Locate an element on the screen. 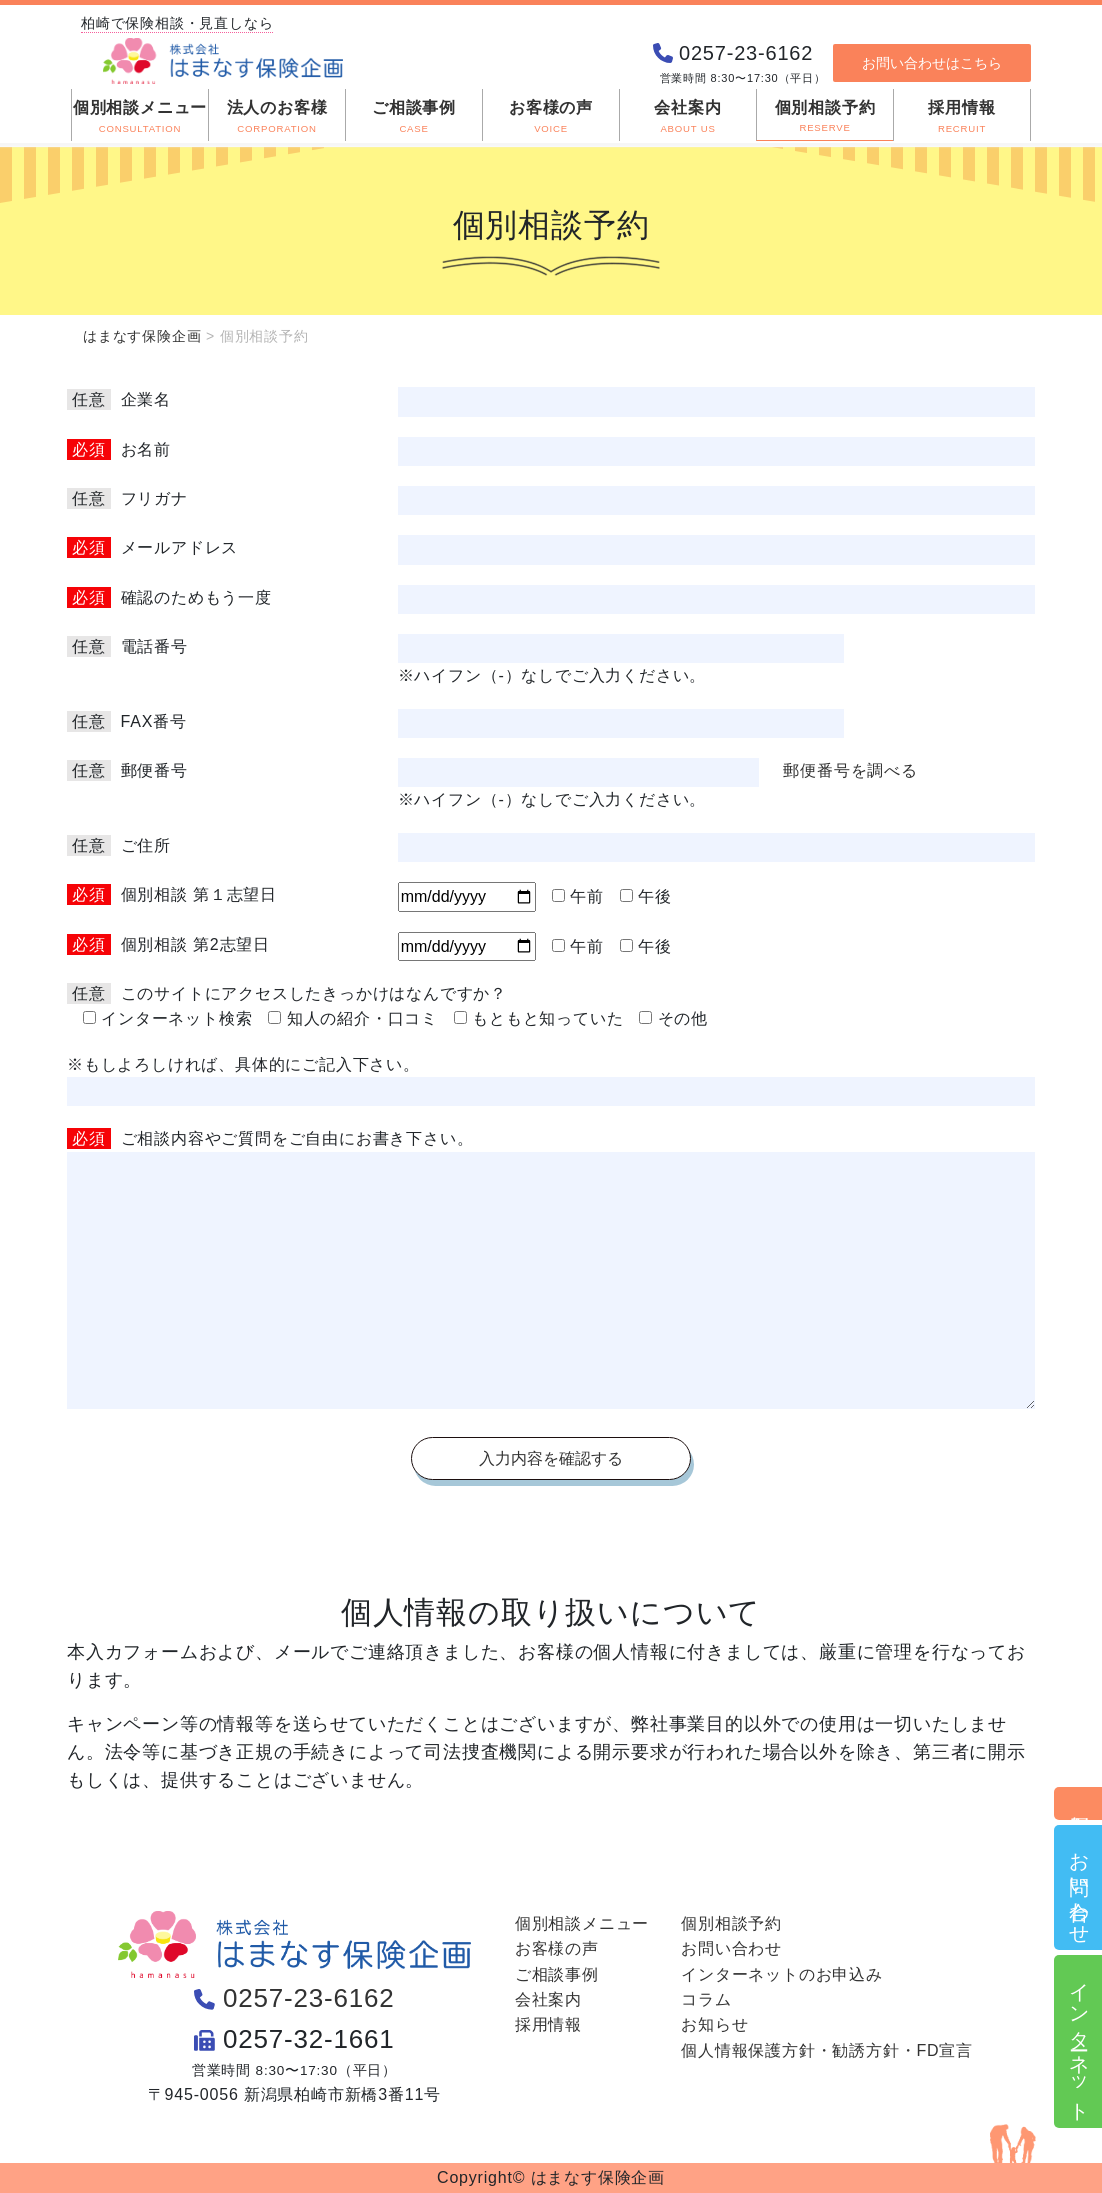  個人情報保護方針・勧誘方針・FD宣言 is located at coordinates (827, 2050).